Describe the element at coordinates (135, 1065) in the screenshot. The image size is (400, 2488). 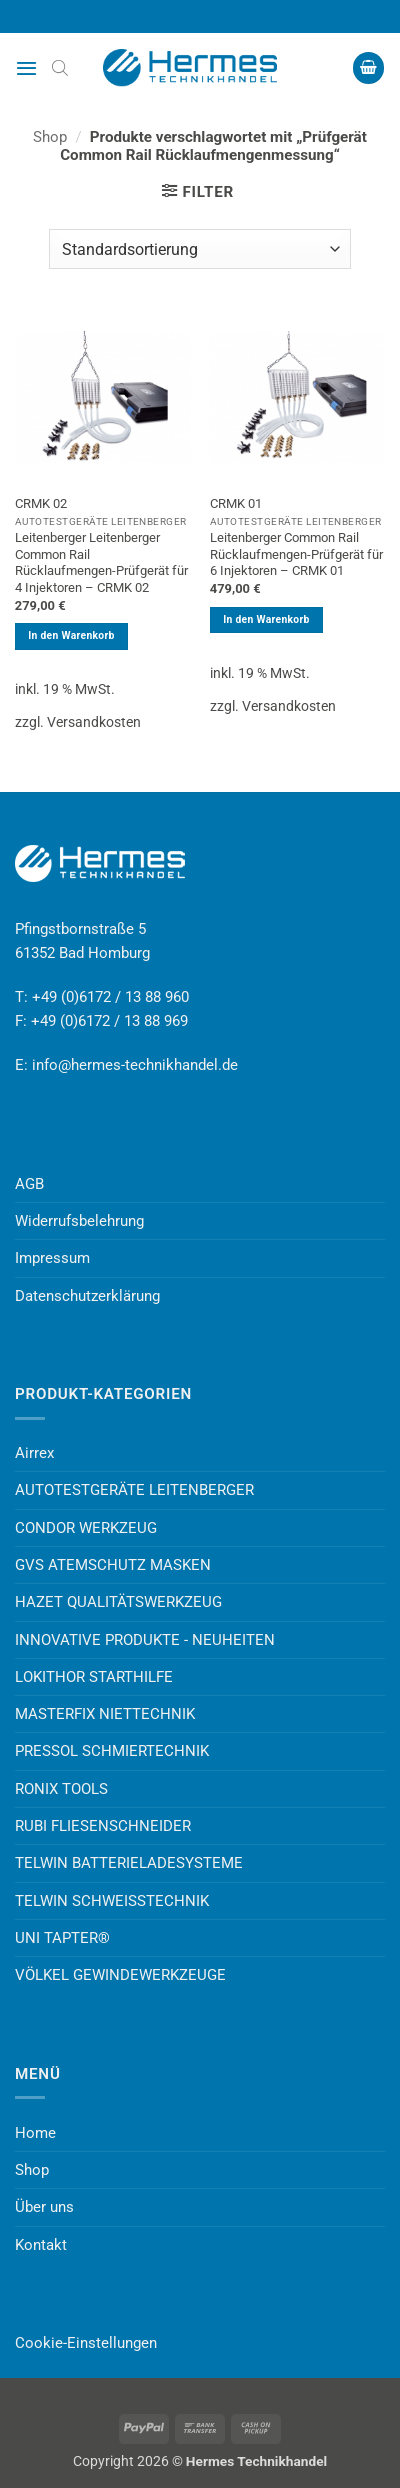
I see `info@hermes-technikhandel.de` at that location.